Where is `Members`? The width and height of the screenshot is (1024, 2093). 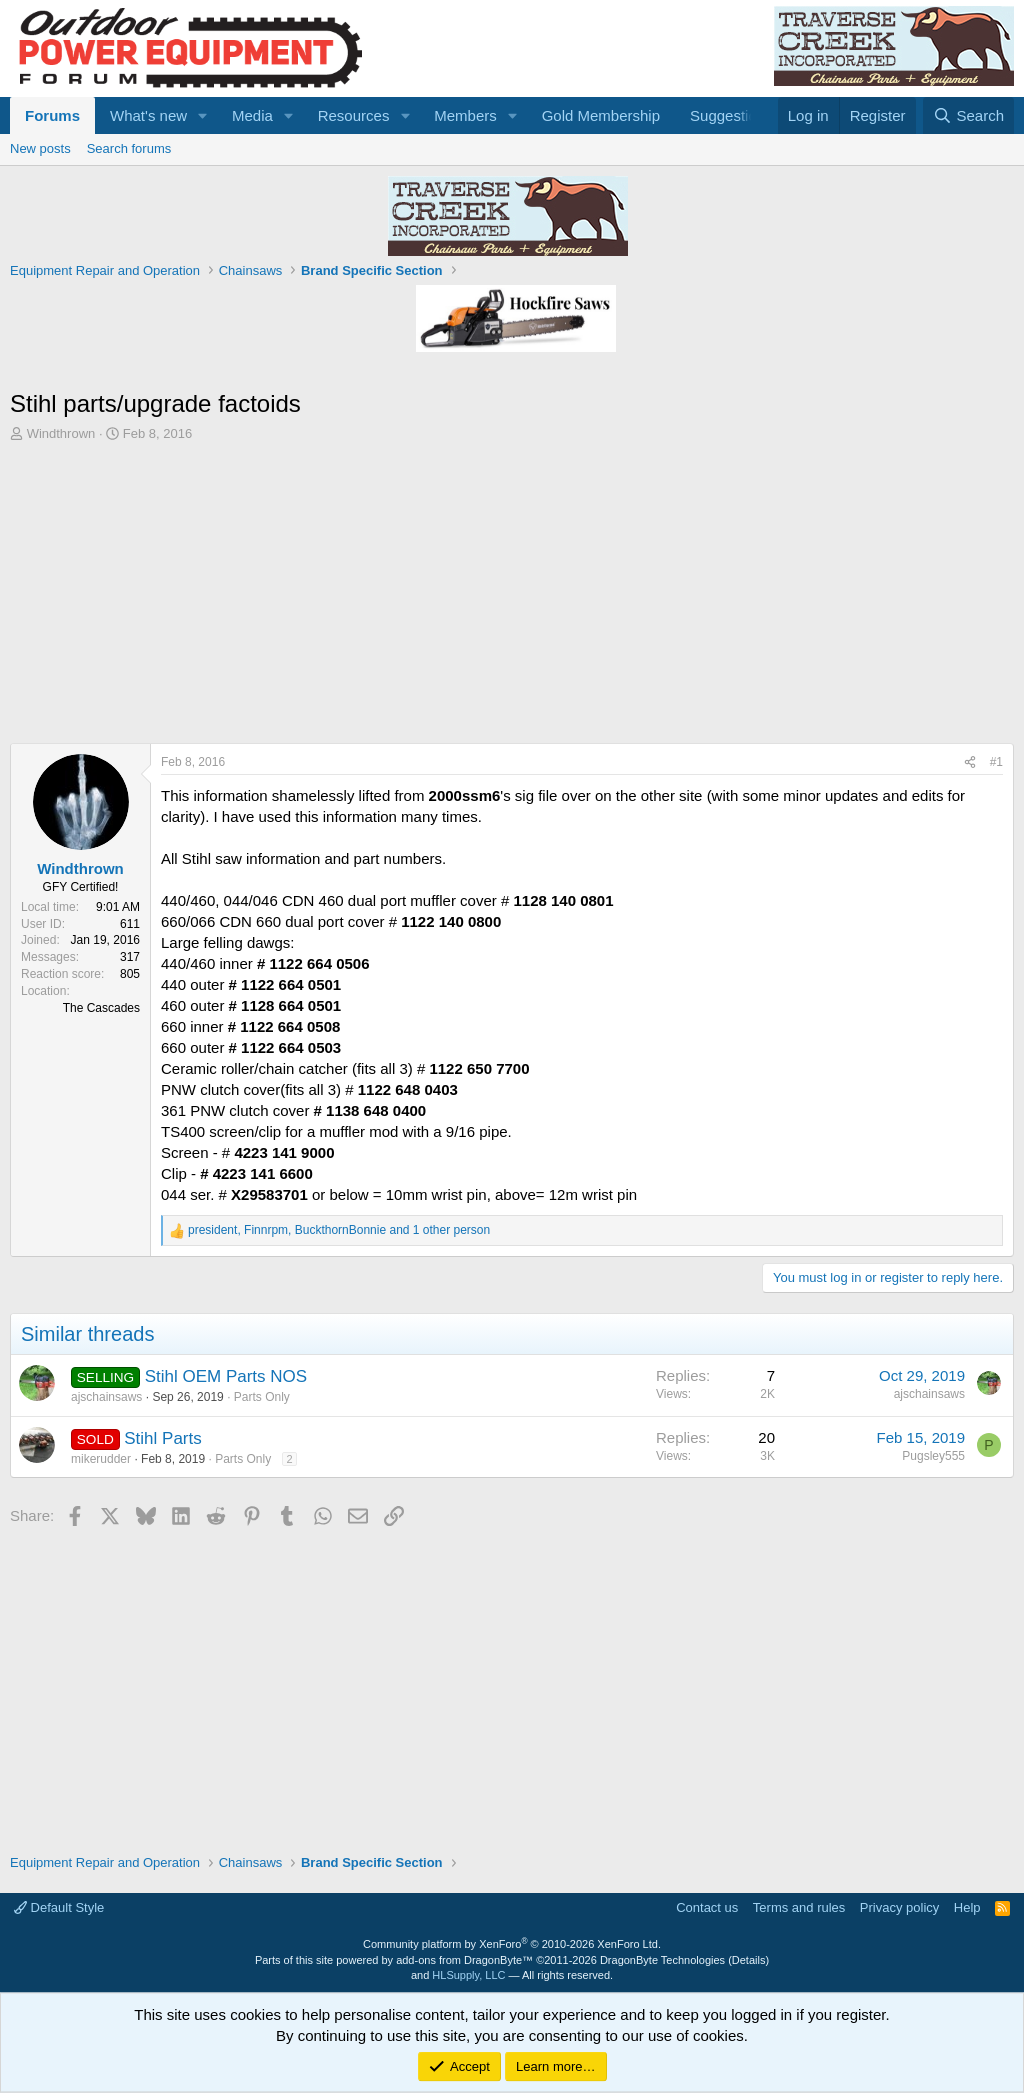 Members is located at coordinates (465, 115).